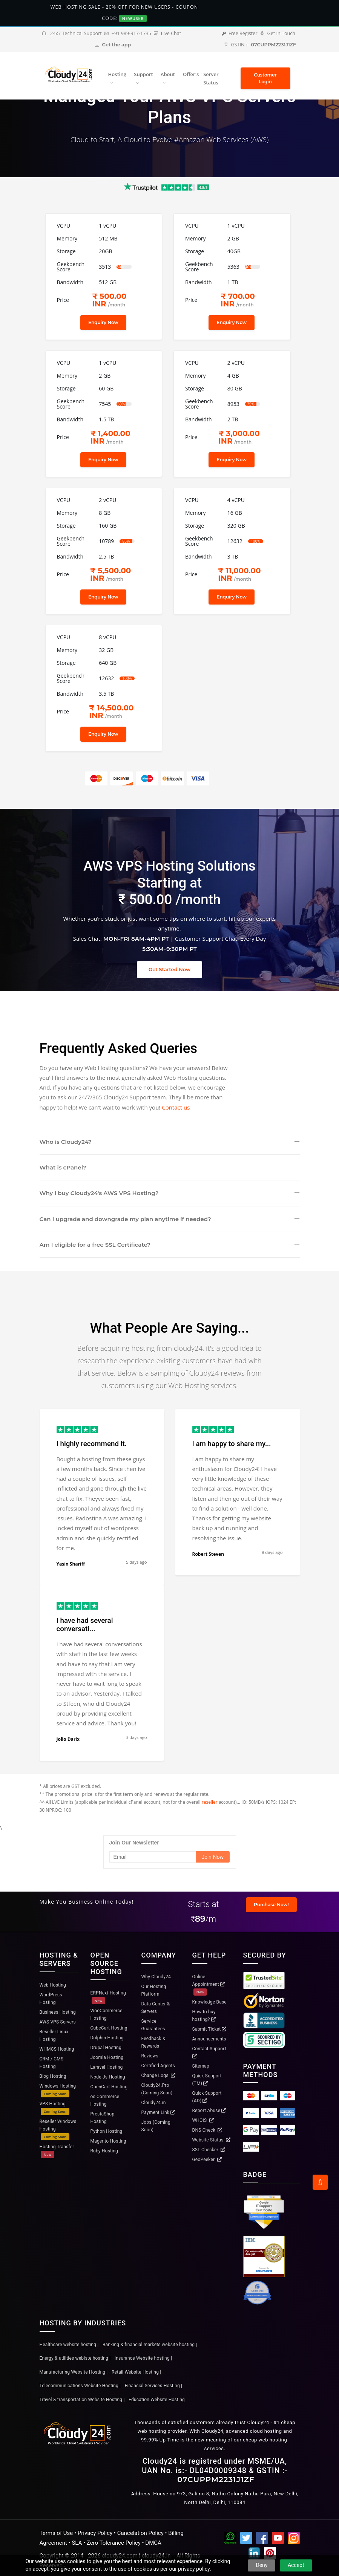 The width and height of the screenshot is (339, 2576). Describe the element at coordinates (246, 2539) in the screenshot. I see `[Twitter]` at that location.